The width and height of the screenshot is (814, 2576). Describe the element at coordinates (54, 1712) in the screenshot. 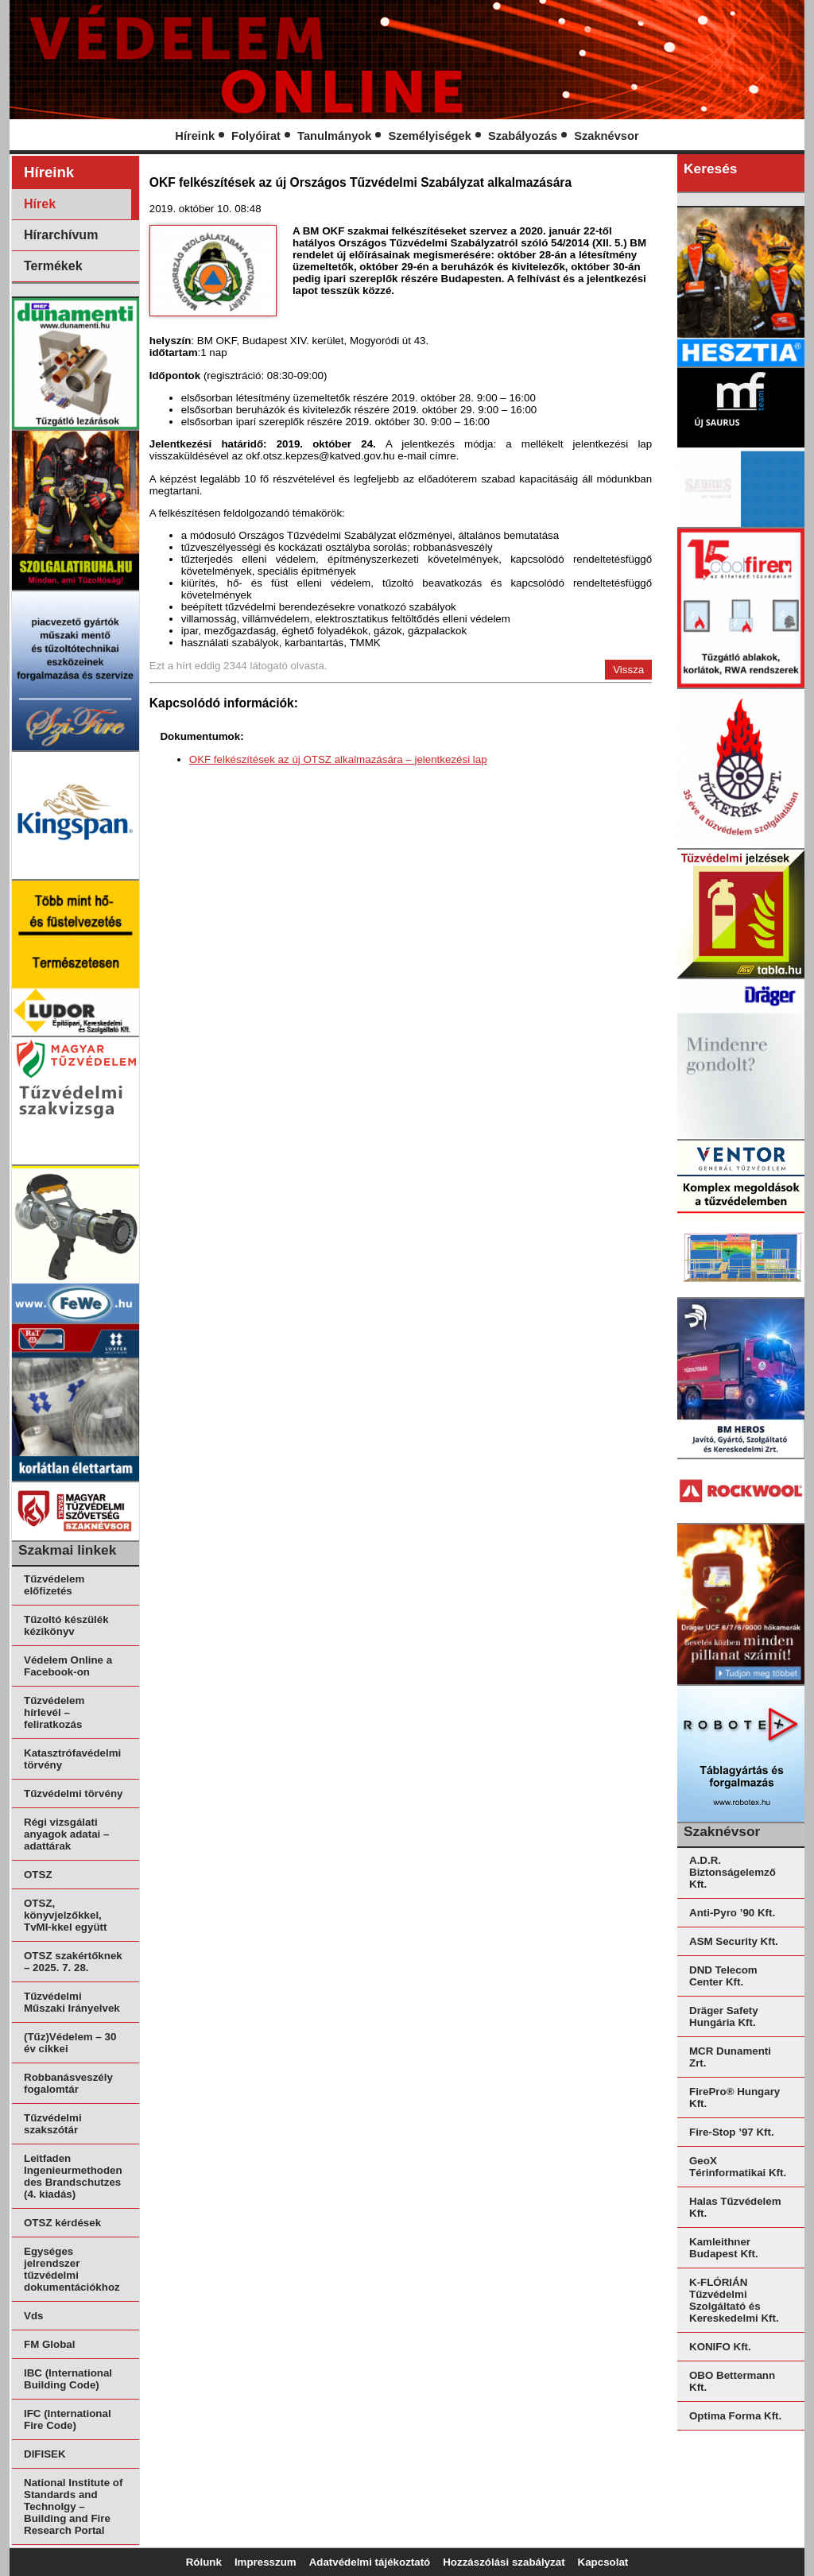

I see `Tűzvédelem hírlevél – feliratkozás` at that location.